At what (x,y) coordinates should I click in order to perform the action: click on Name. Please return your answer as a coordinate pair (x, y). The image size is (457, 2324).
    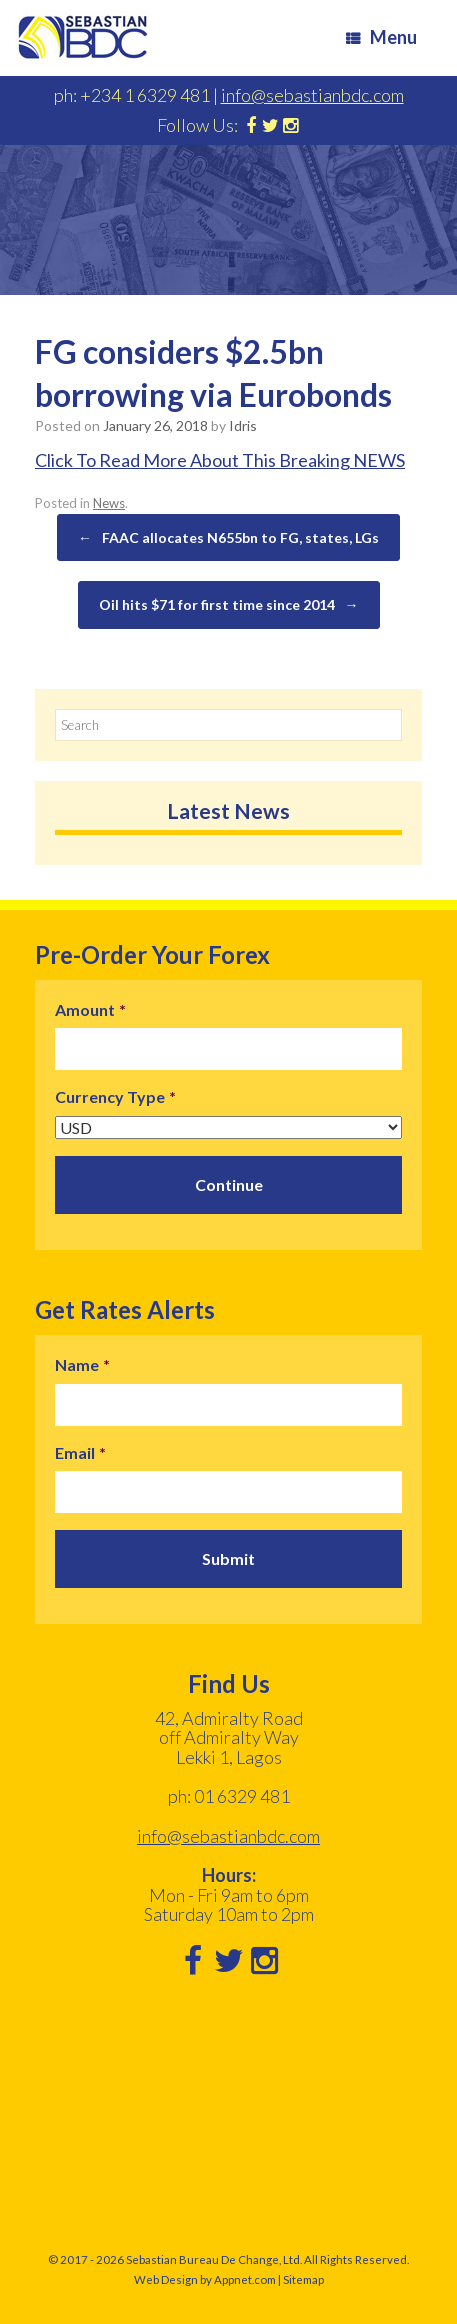
    Looking at the image, I should click on (82, 1364).